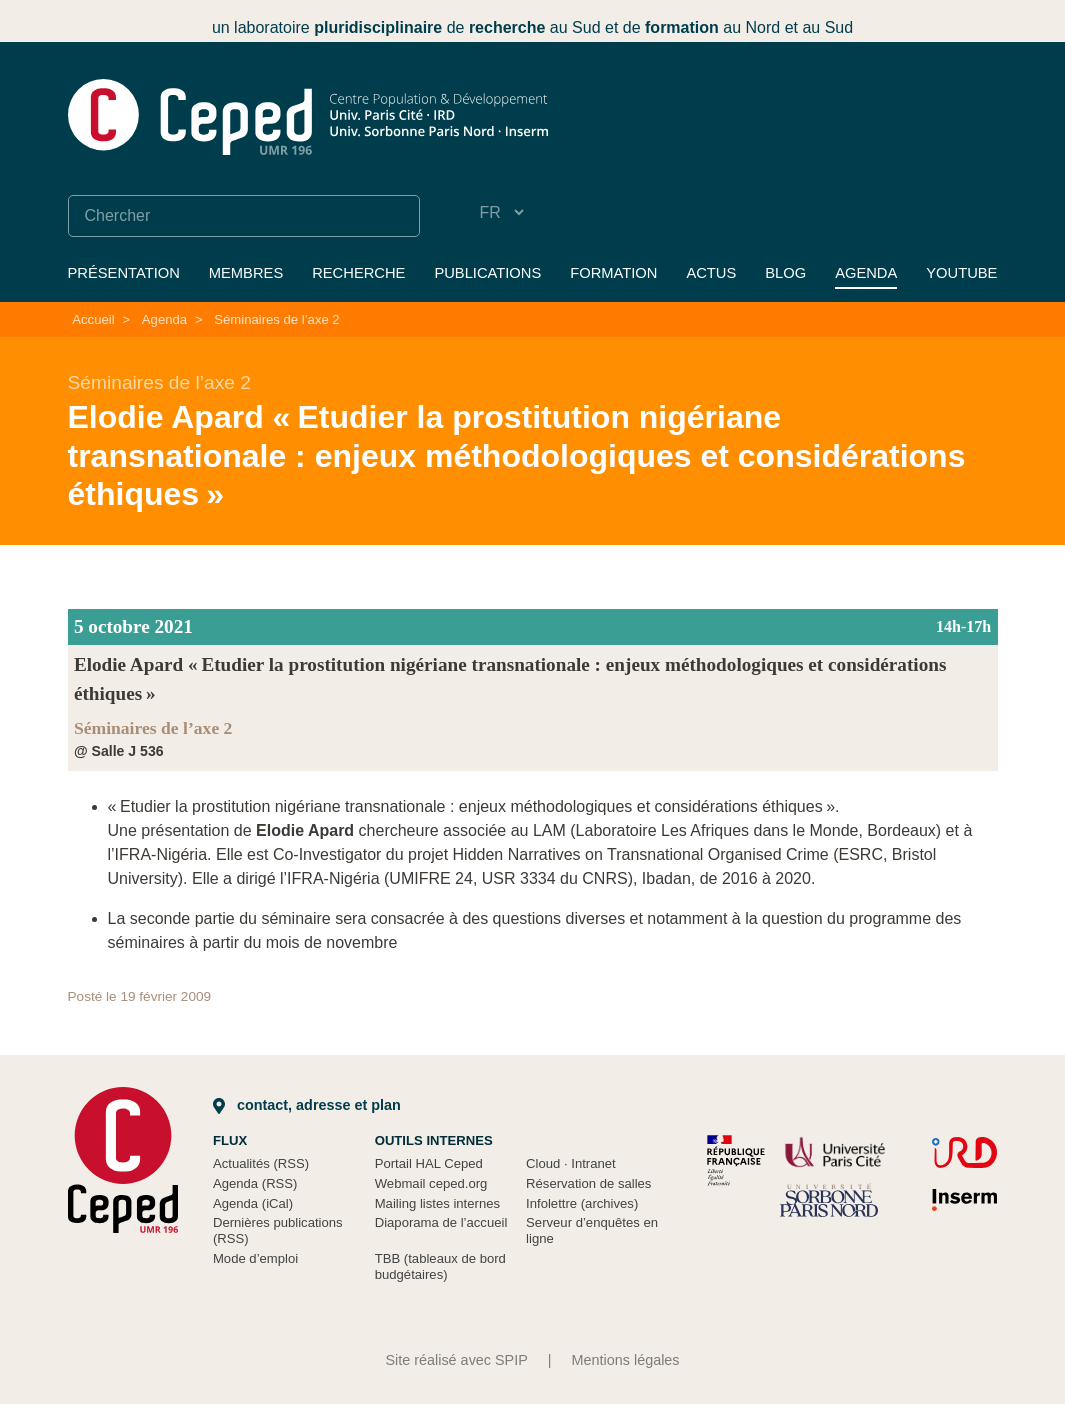 This screenshot has height=1404, width=1065. Describe the element at coordinates (613, 273) in the screenshot. I see `Formation` at that location.